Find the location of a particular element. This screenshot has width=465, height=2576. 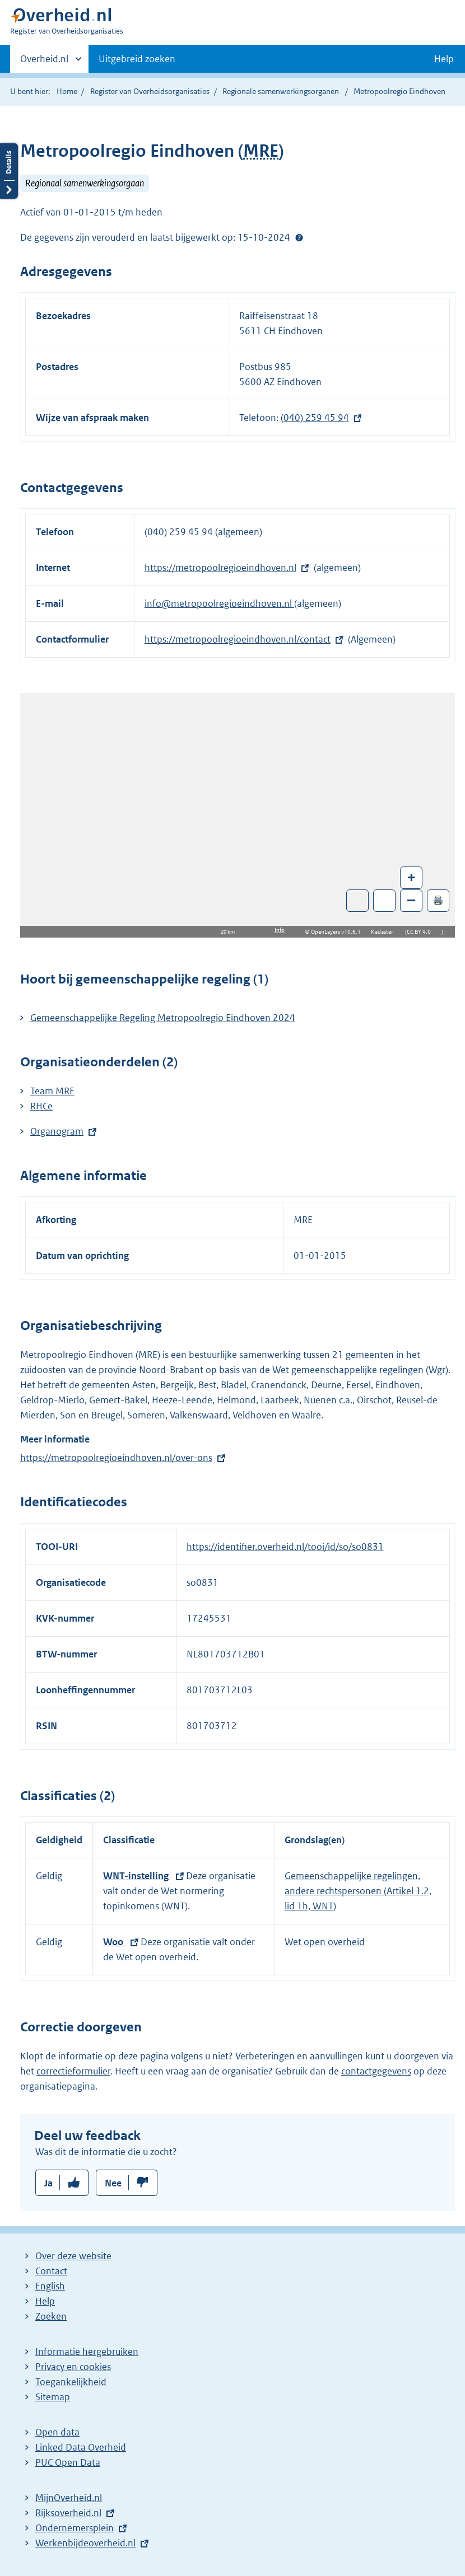

MijnOverheid.nl is located at coordinates (68, 2497).